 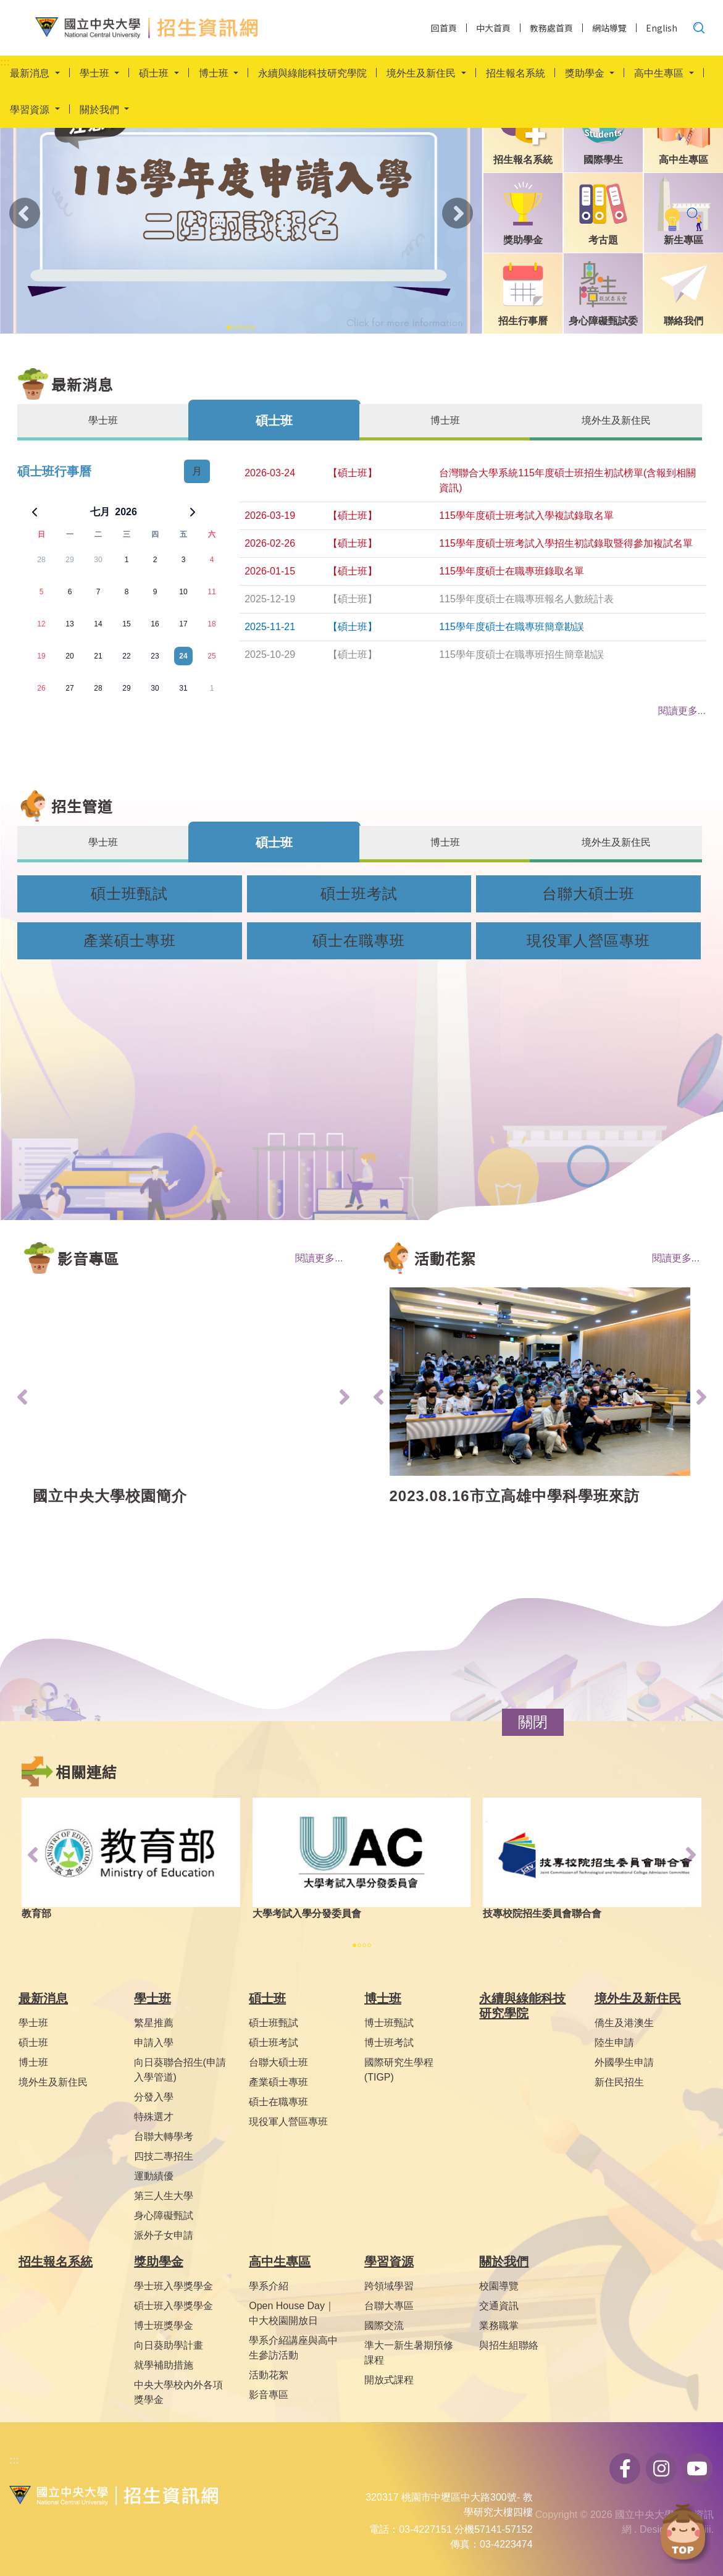 What do you see at coordinates (274, 420) in the screenshot?
I see `碩士班 [tab]` at bounding box center [274, 420].